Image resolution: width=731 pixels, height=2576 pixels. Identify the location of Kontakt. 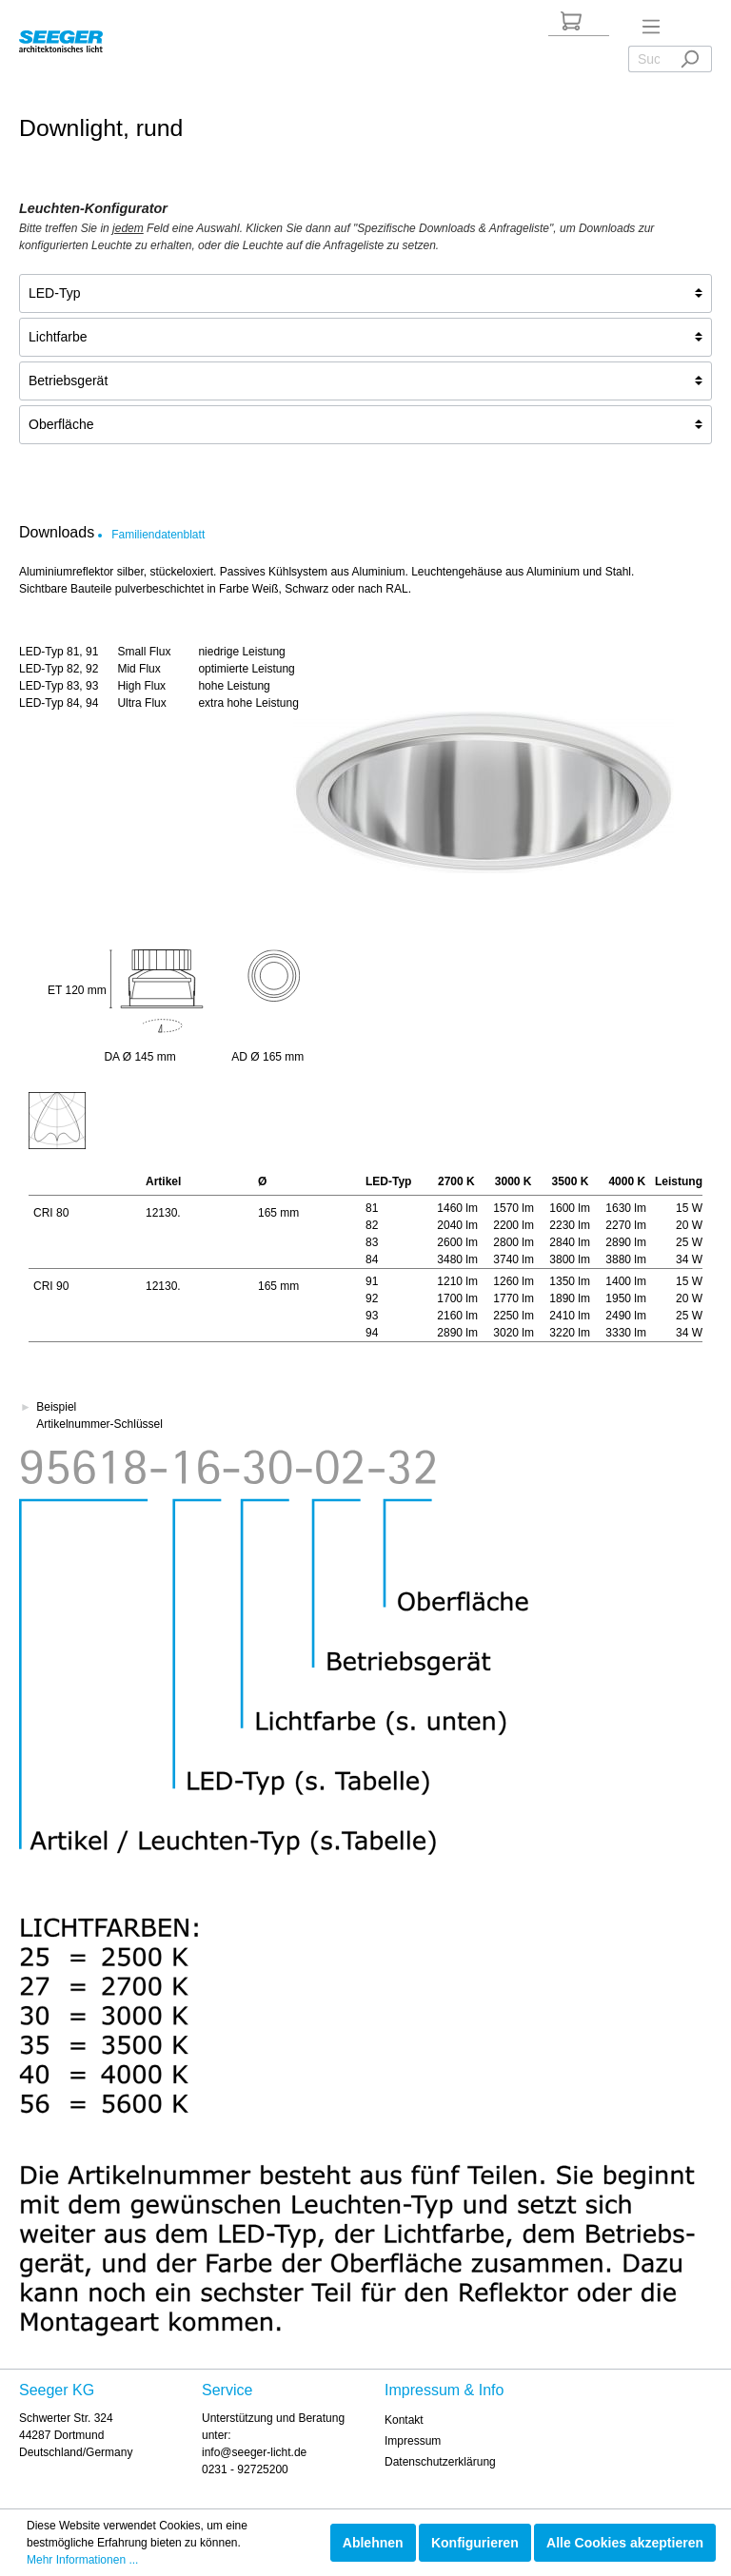
(404, 2420).